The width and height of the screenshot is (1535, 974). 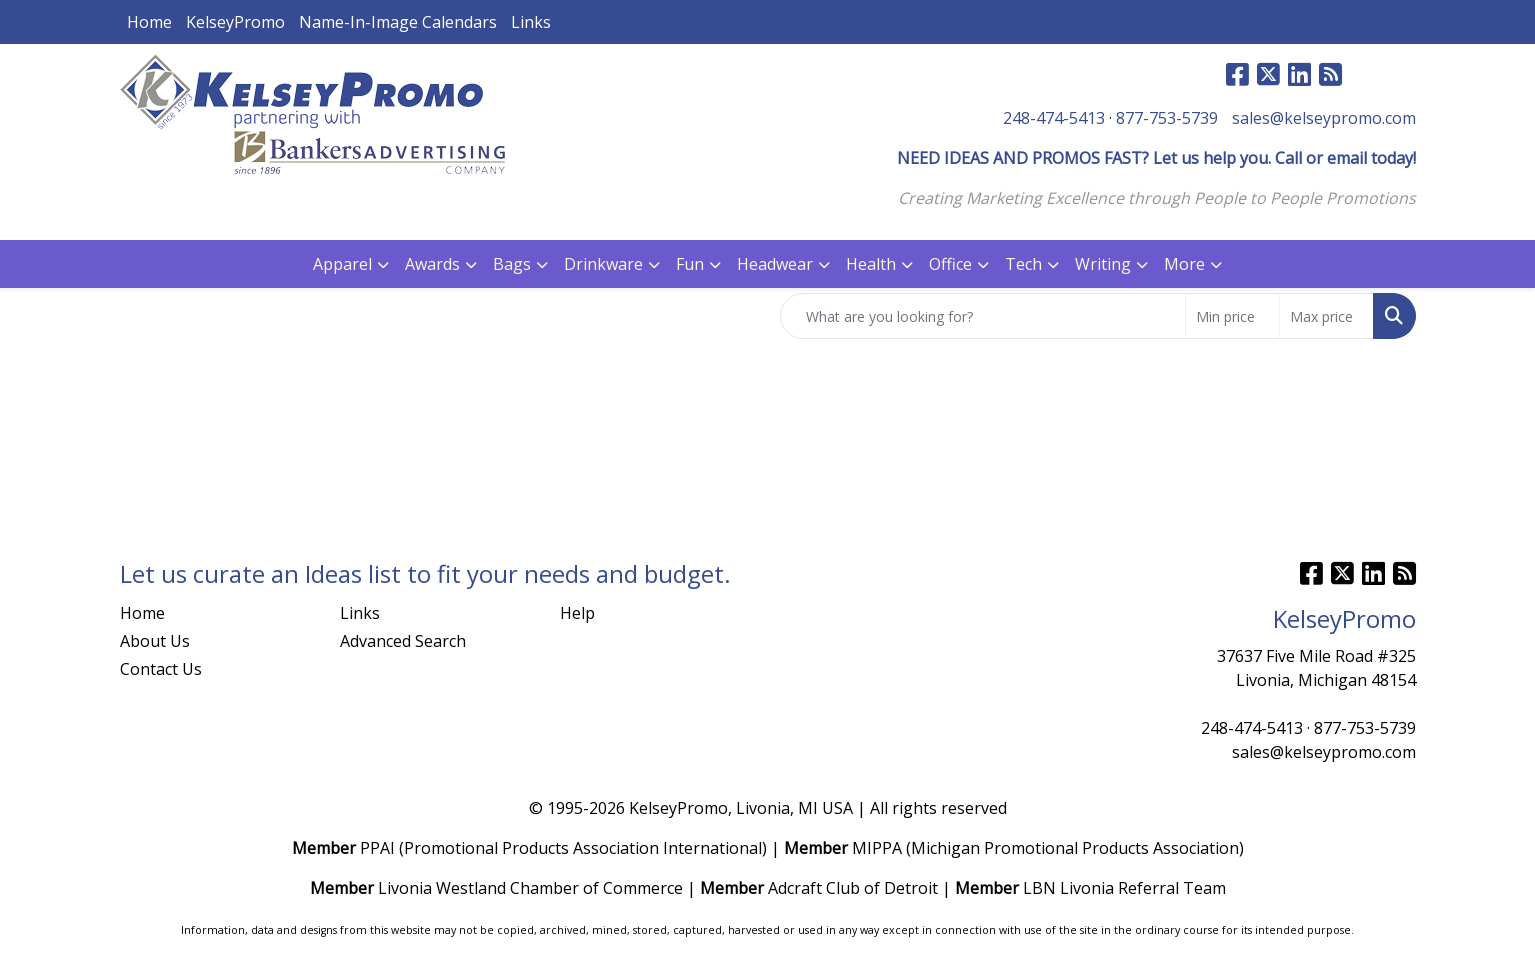 I want to click on sales@kelseypromo.com, so click(x=1324, y=118).